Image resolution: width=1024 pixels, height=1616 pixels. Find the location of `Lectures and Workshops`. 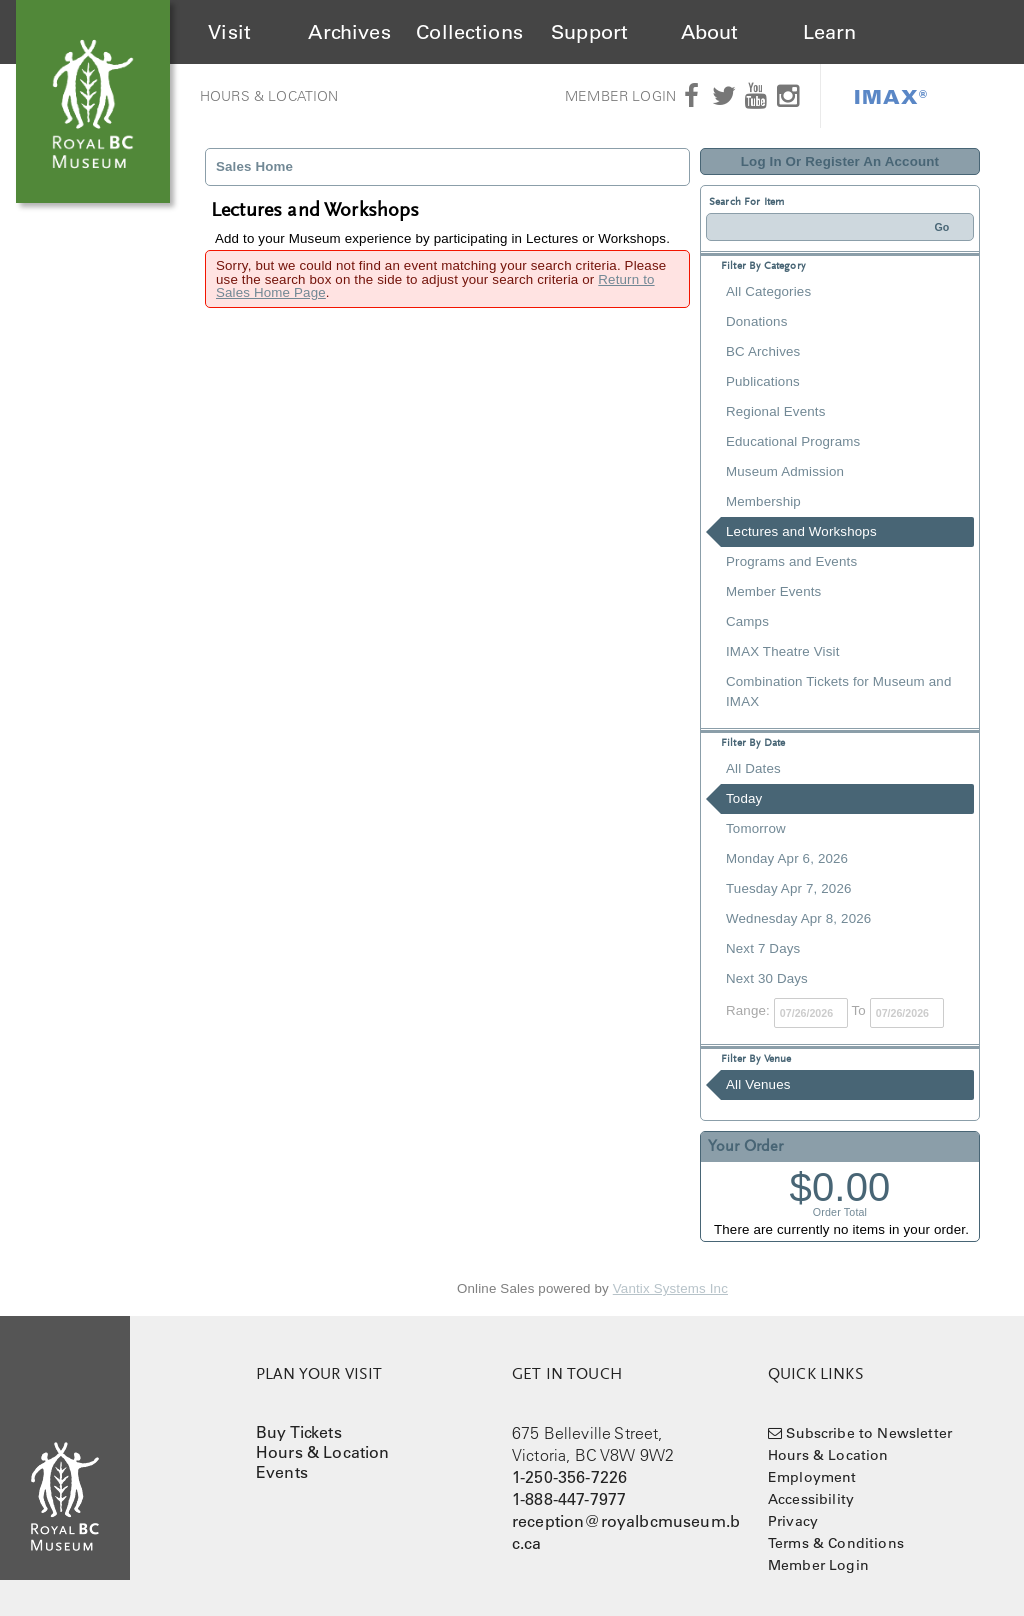

Lectures and Workshops is located at coordinates (801, 531).